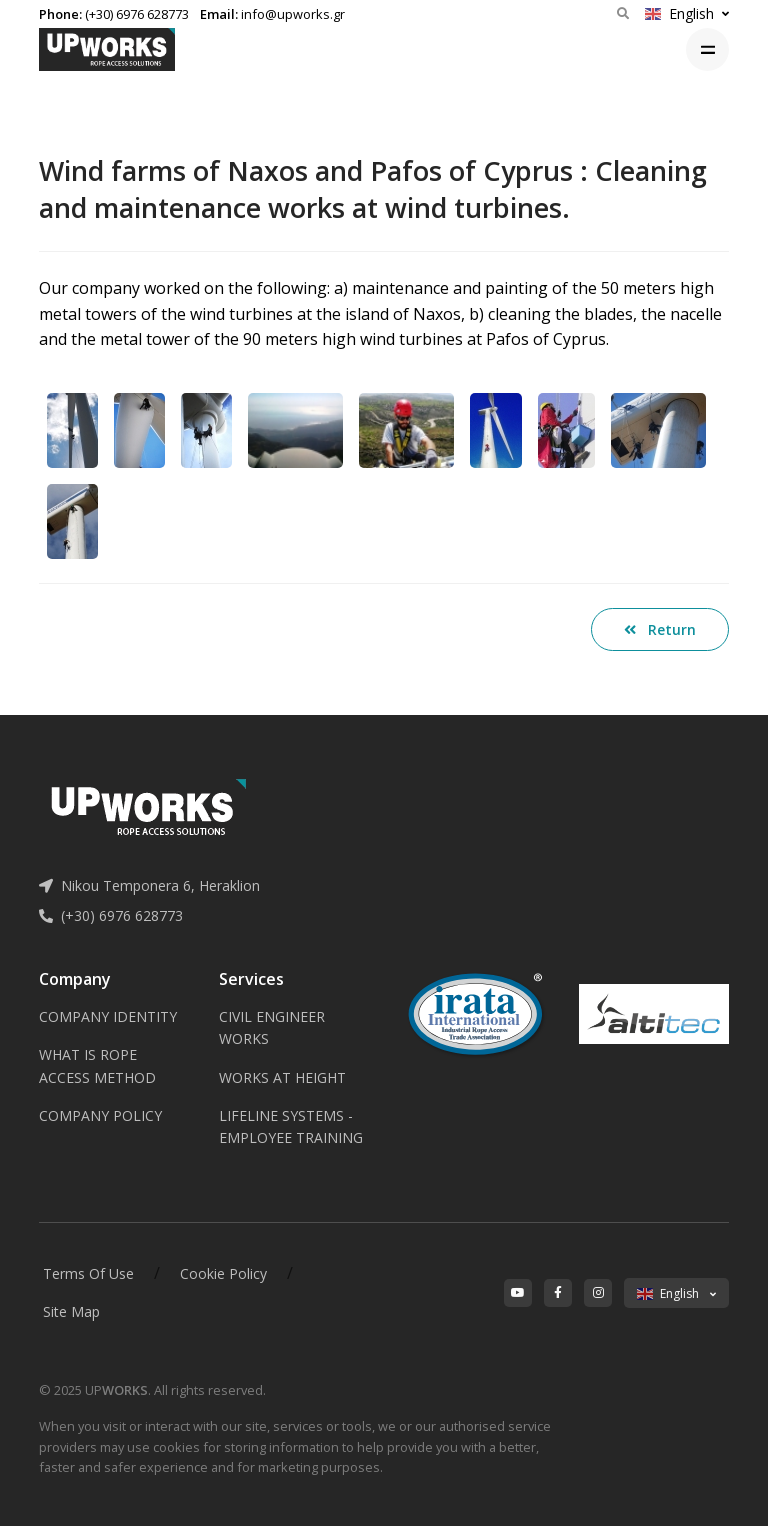 Image resolution: width=768 pixels, height=1526 pixels. Describe the element at coordinates (88, 1273) in the screenshot. I see `Terms Of Use` at that location.